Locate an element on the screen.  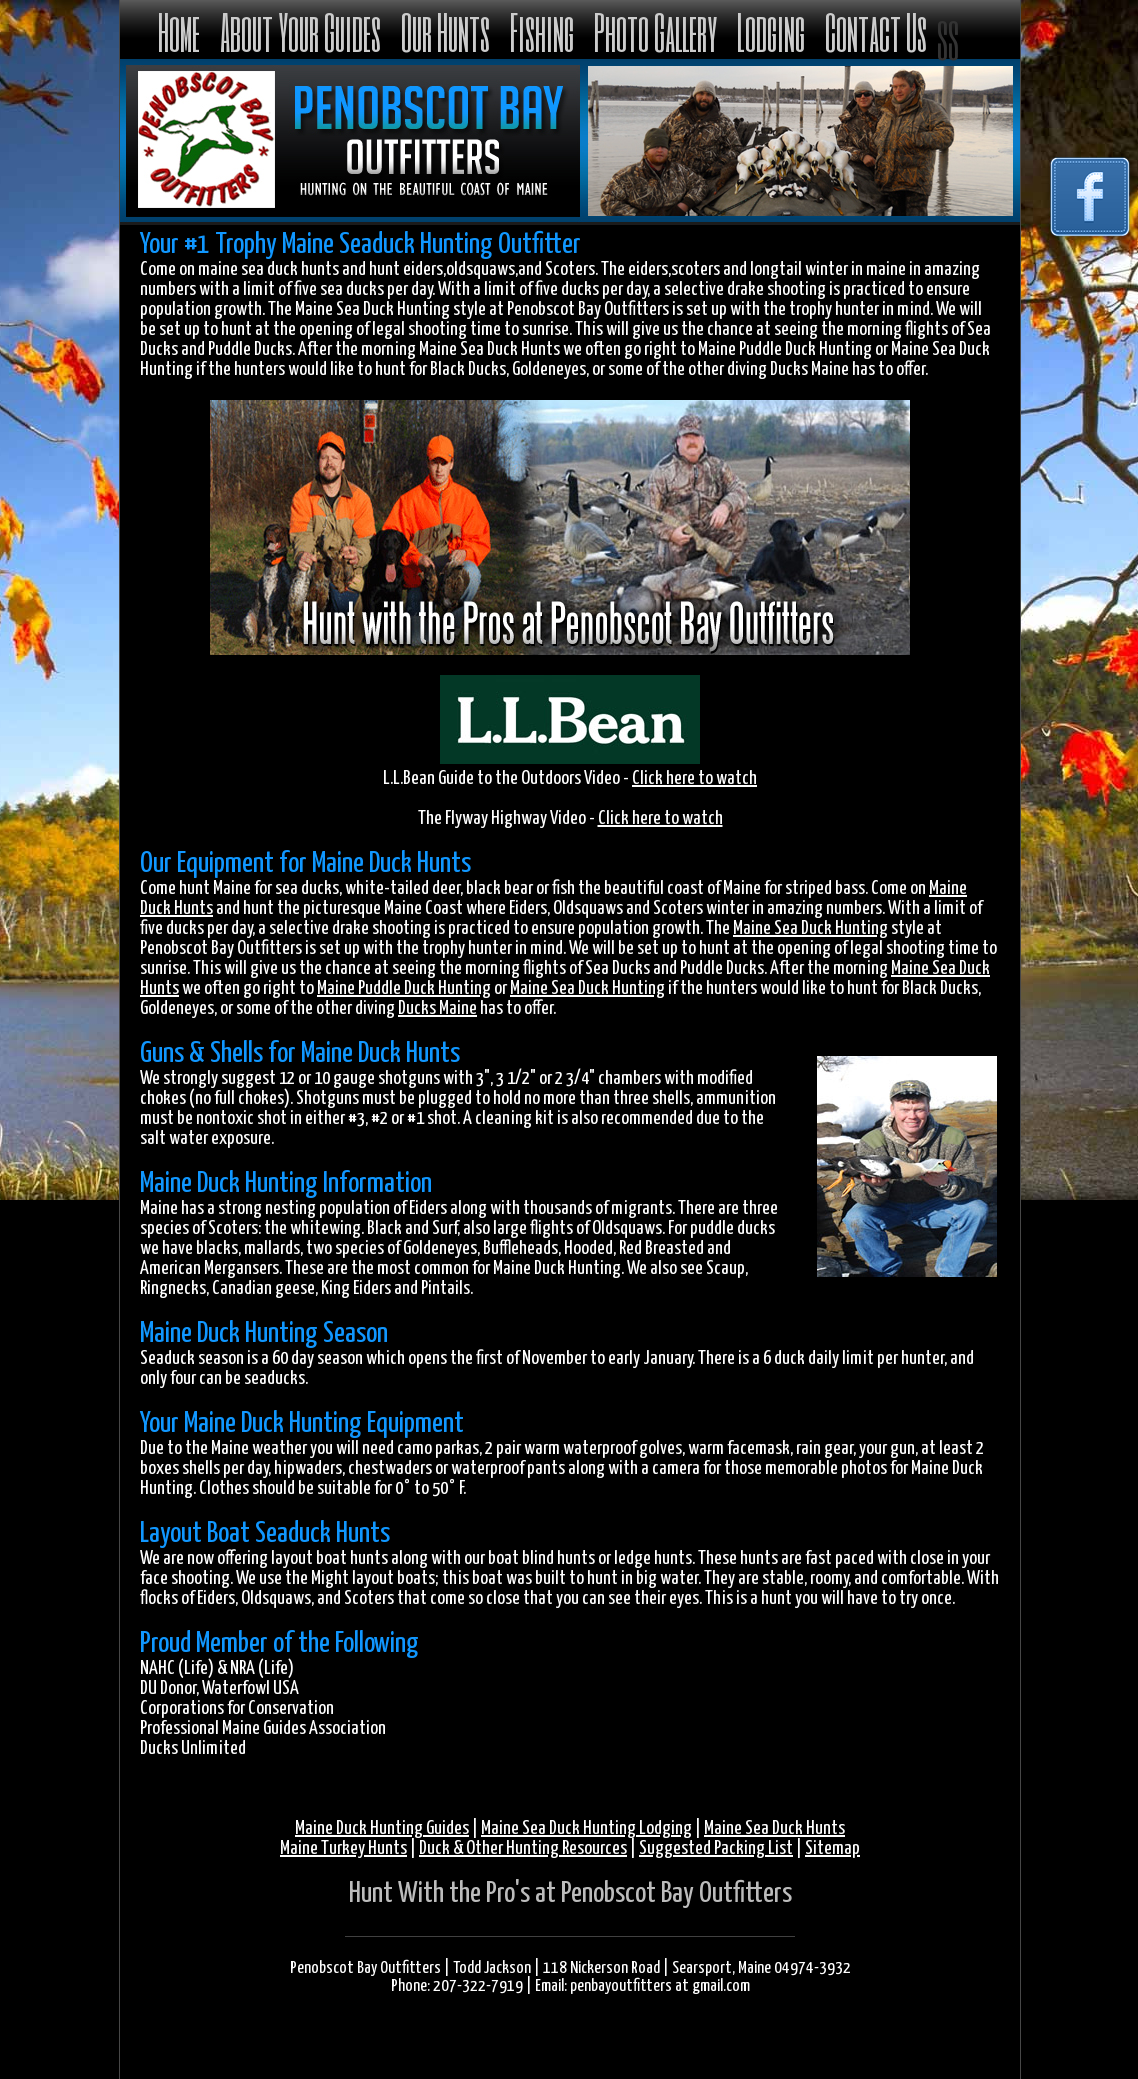
Suggested Packing List is located at coordinates (716, 1848).